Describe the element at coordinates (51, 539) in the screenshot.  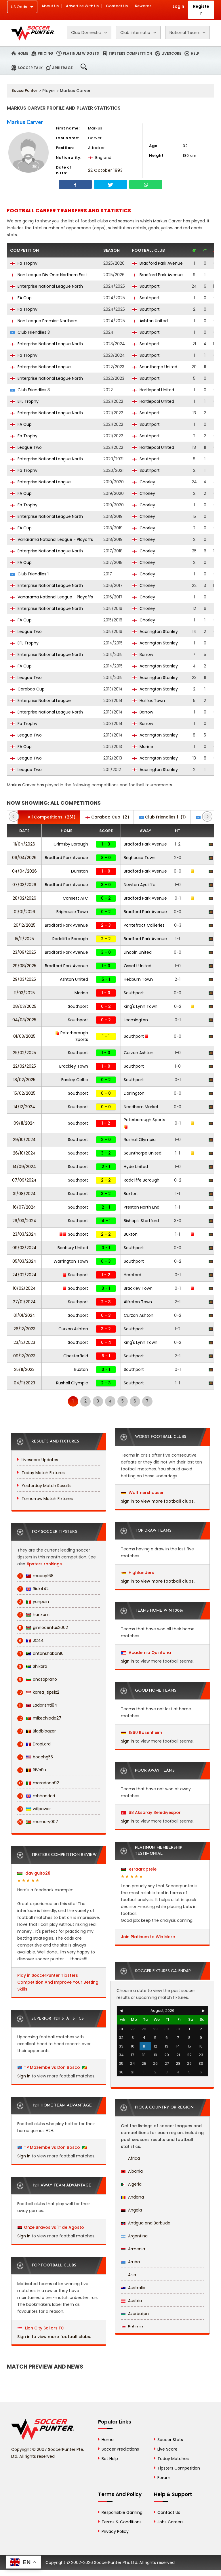
I see `Vanarama National League - Playoffs` at that location.